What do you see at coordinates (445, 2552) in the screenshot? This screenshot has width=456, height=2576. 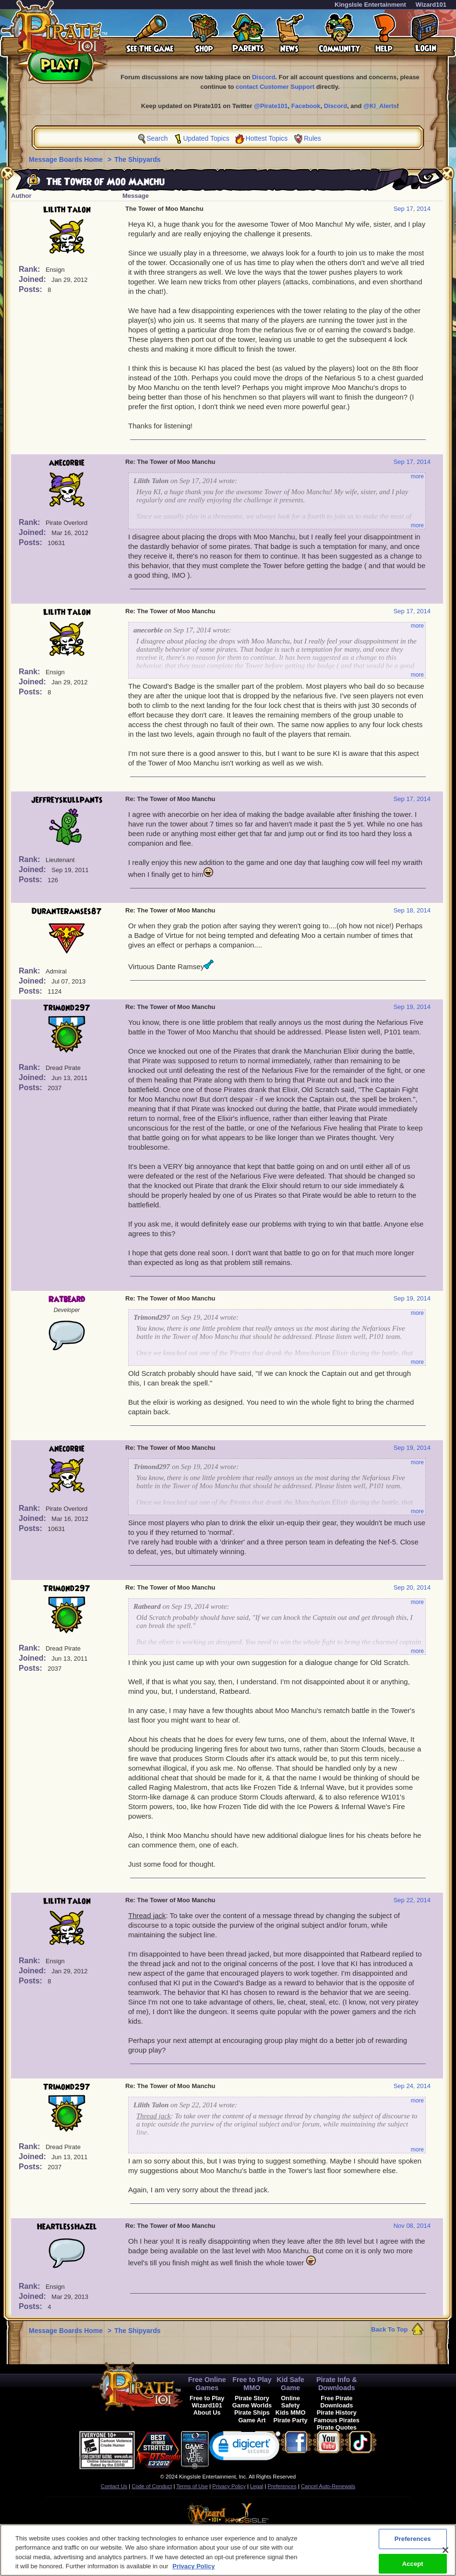 I see `[Close]` at bounding box center [445, 2552].